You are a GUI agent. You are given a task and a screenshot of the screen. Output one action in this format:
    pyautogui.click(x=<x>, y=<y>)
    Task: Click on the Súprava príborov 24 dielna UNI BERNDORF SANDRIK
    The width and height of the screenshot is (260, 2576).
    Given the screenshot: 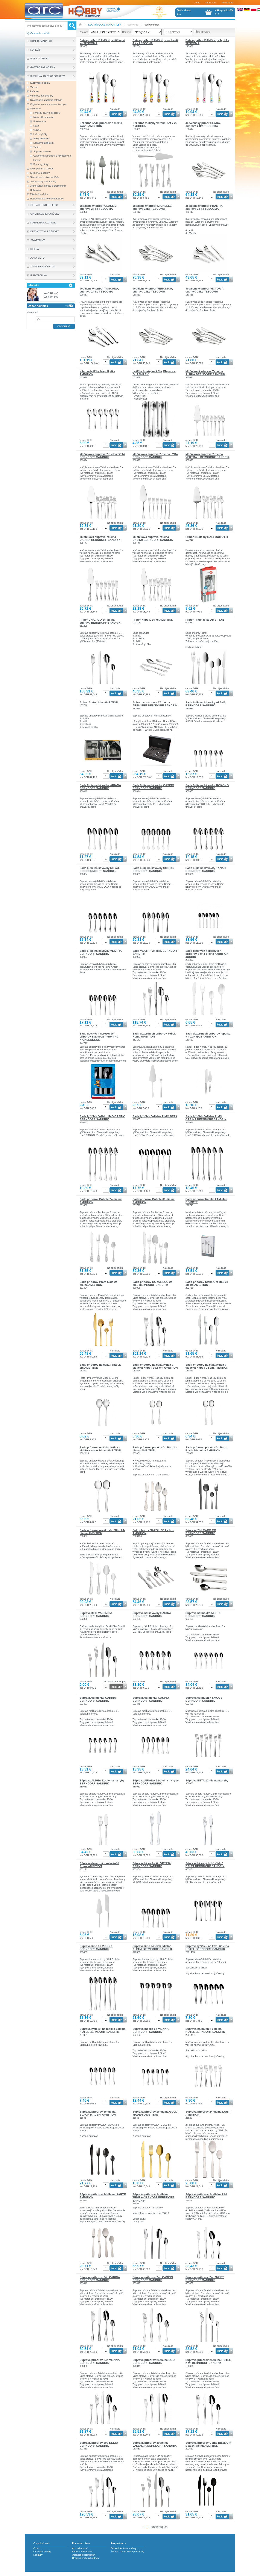 What is the action you would take?
    pyautogui.click(x=206, y=2196)
    